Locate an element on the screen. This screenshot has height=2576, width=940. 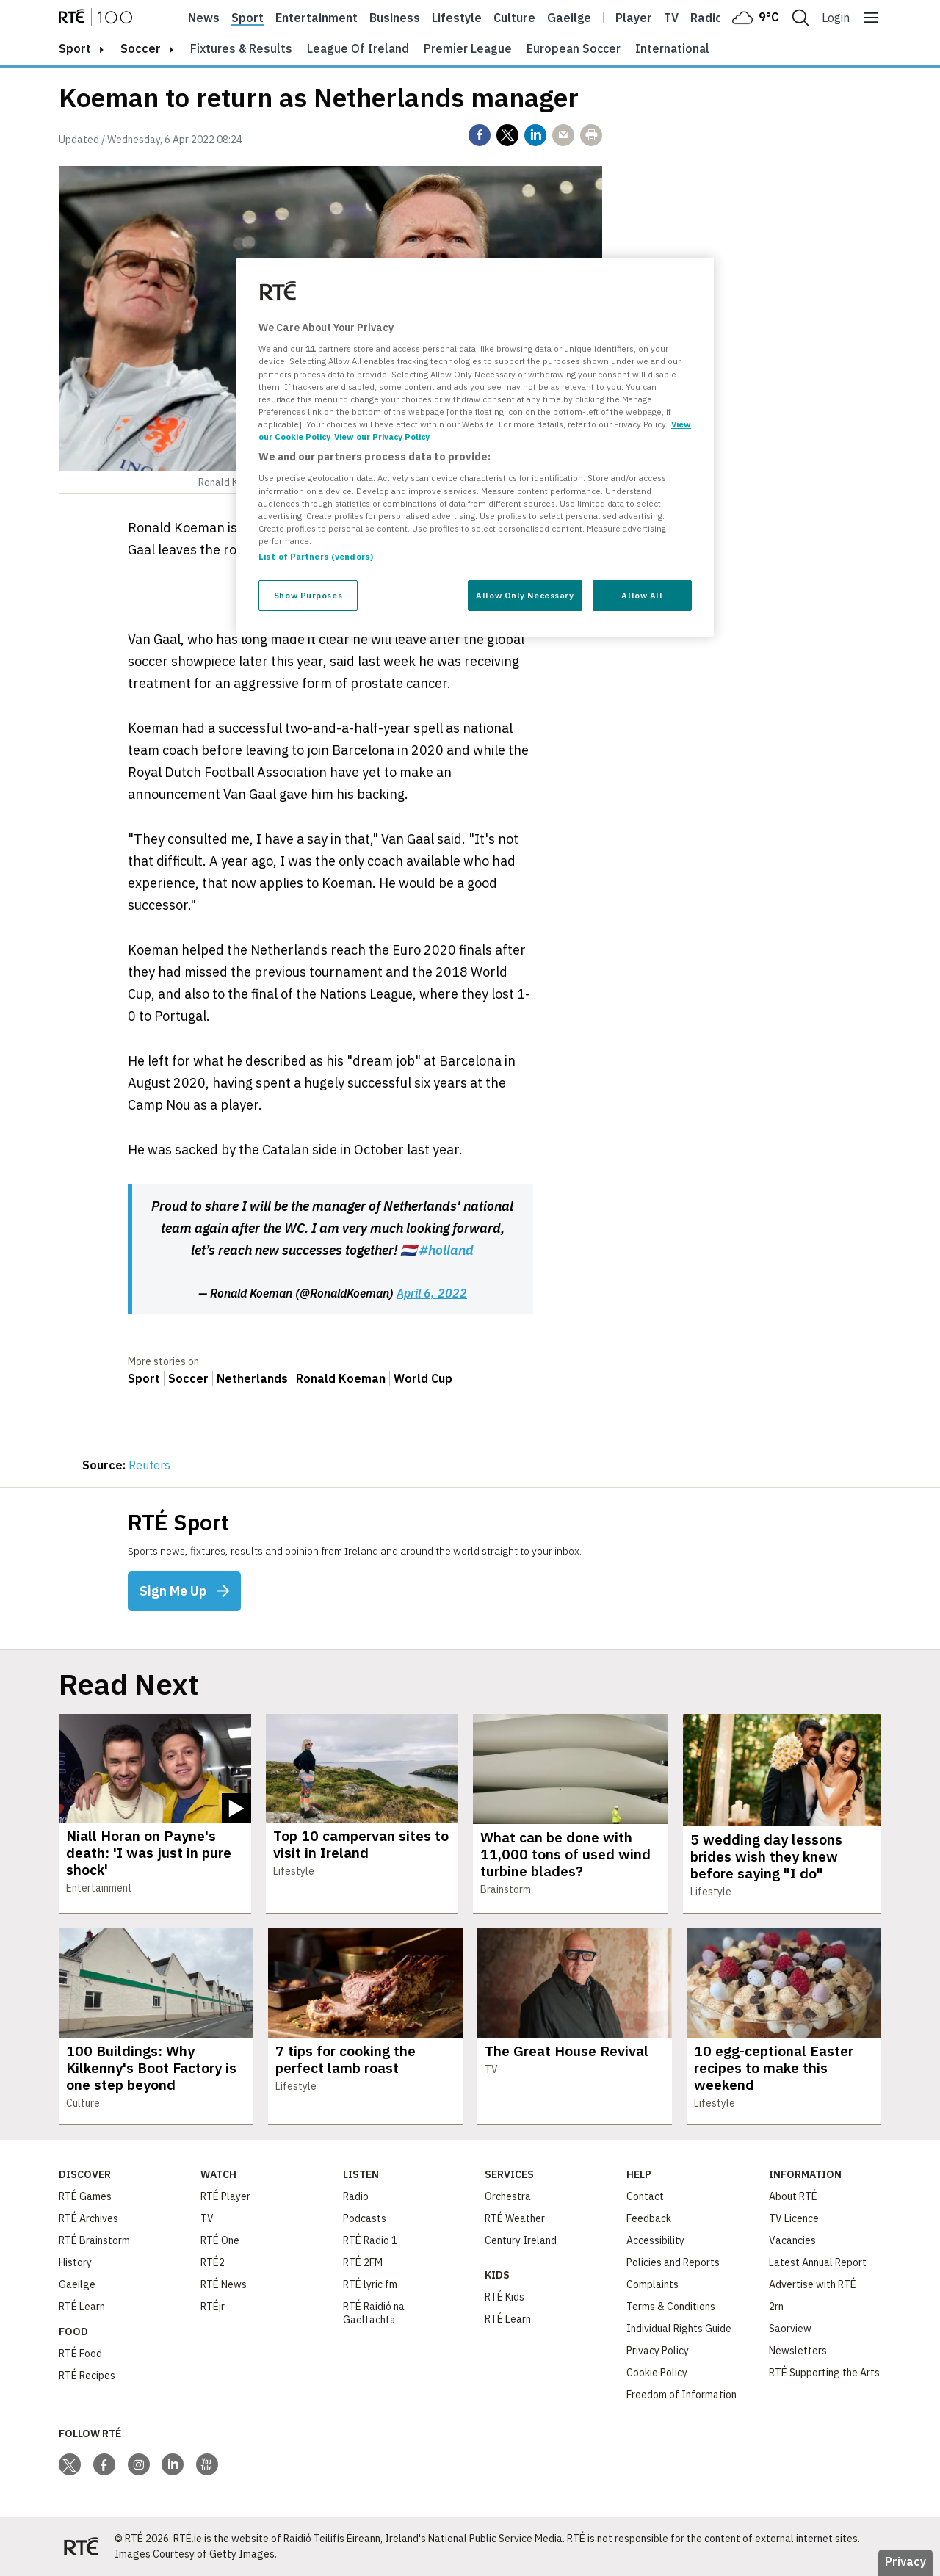
RTÉ lyric fm is located at coordinates (370, 2284).